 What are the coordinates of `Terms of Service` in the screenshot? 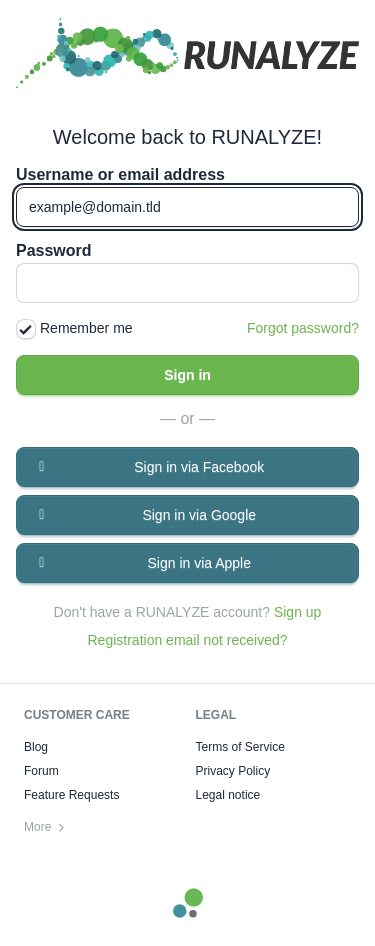 It's located at (240, 747).